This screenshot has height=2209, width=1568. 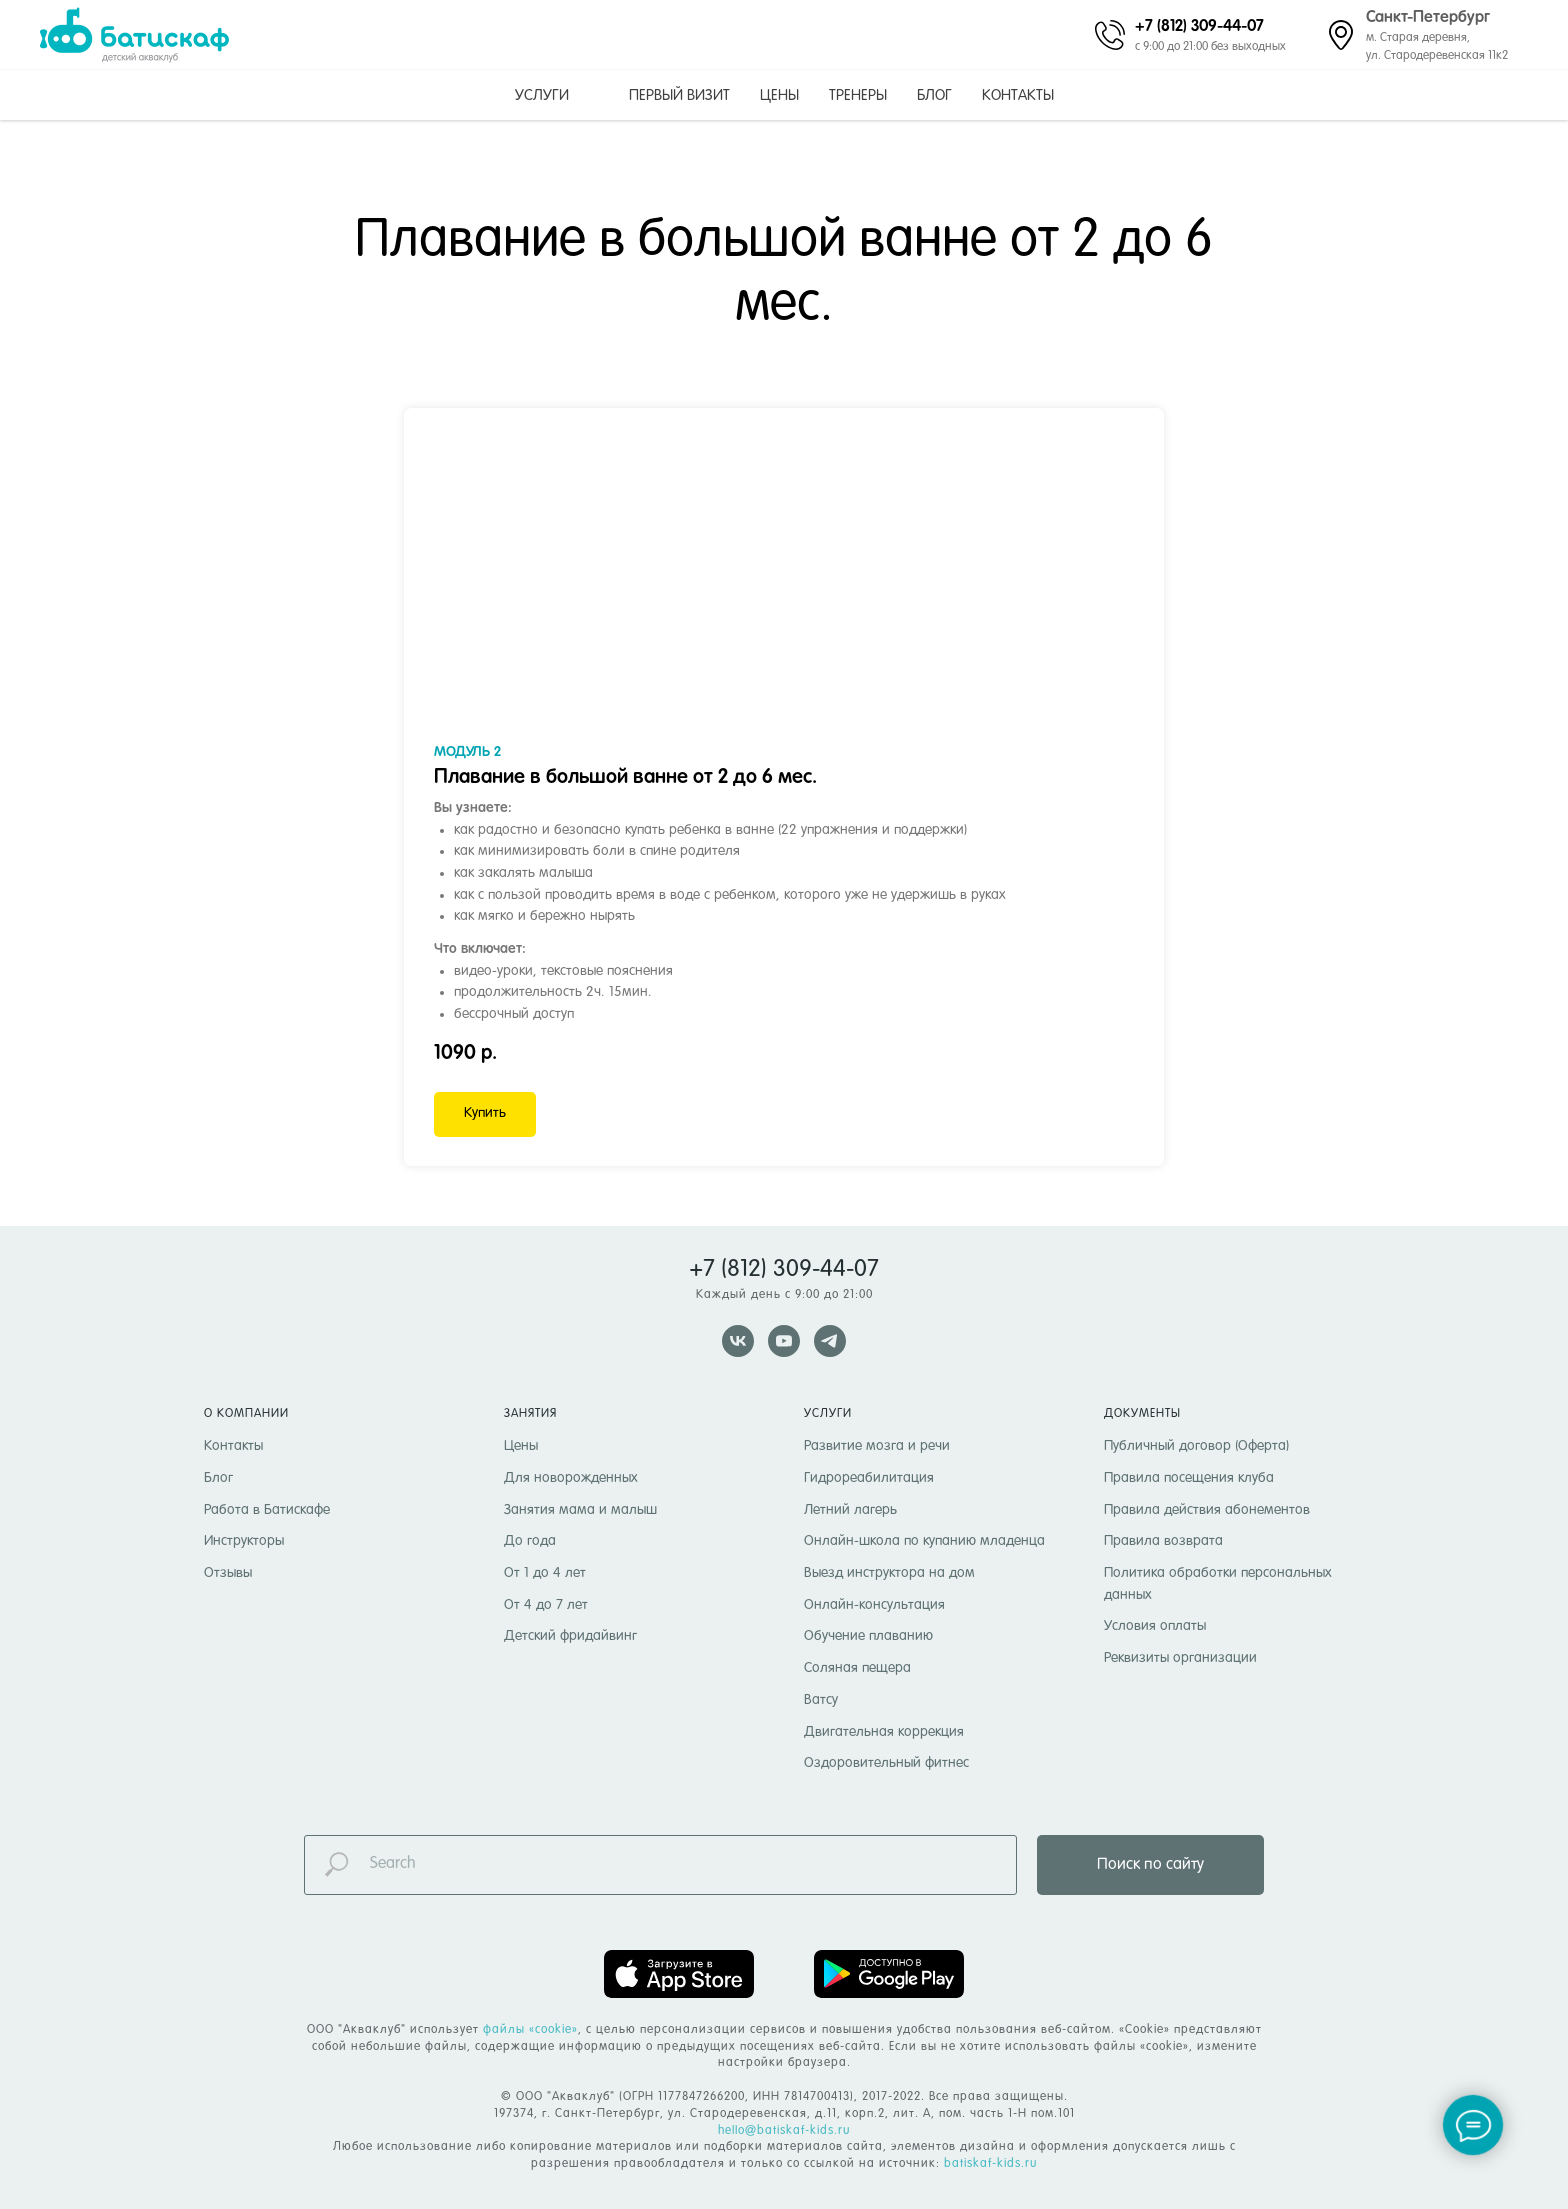 What do you see at coordinates (571, 1478) in the screenshot?
I see `Для новорожденных` at bounding box center [571, 1478].